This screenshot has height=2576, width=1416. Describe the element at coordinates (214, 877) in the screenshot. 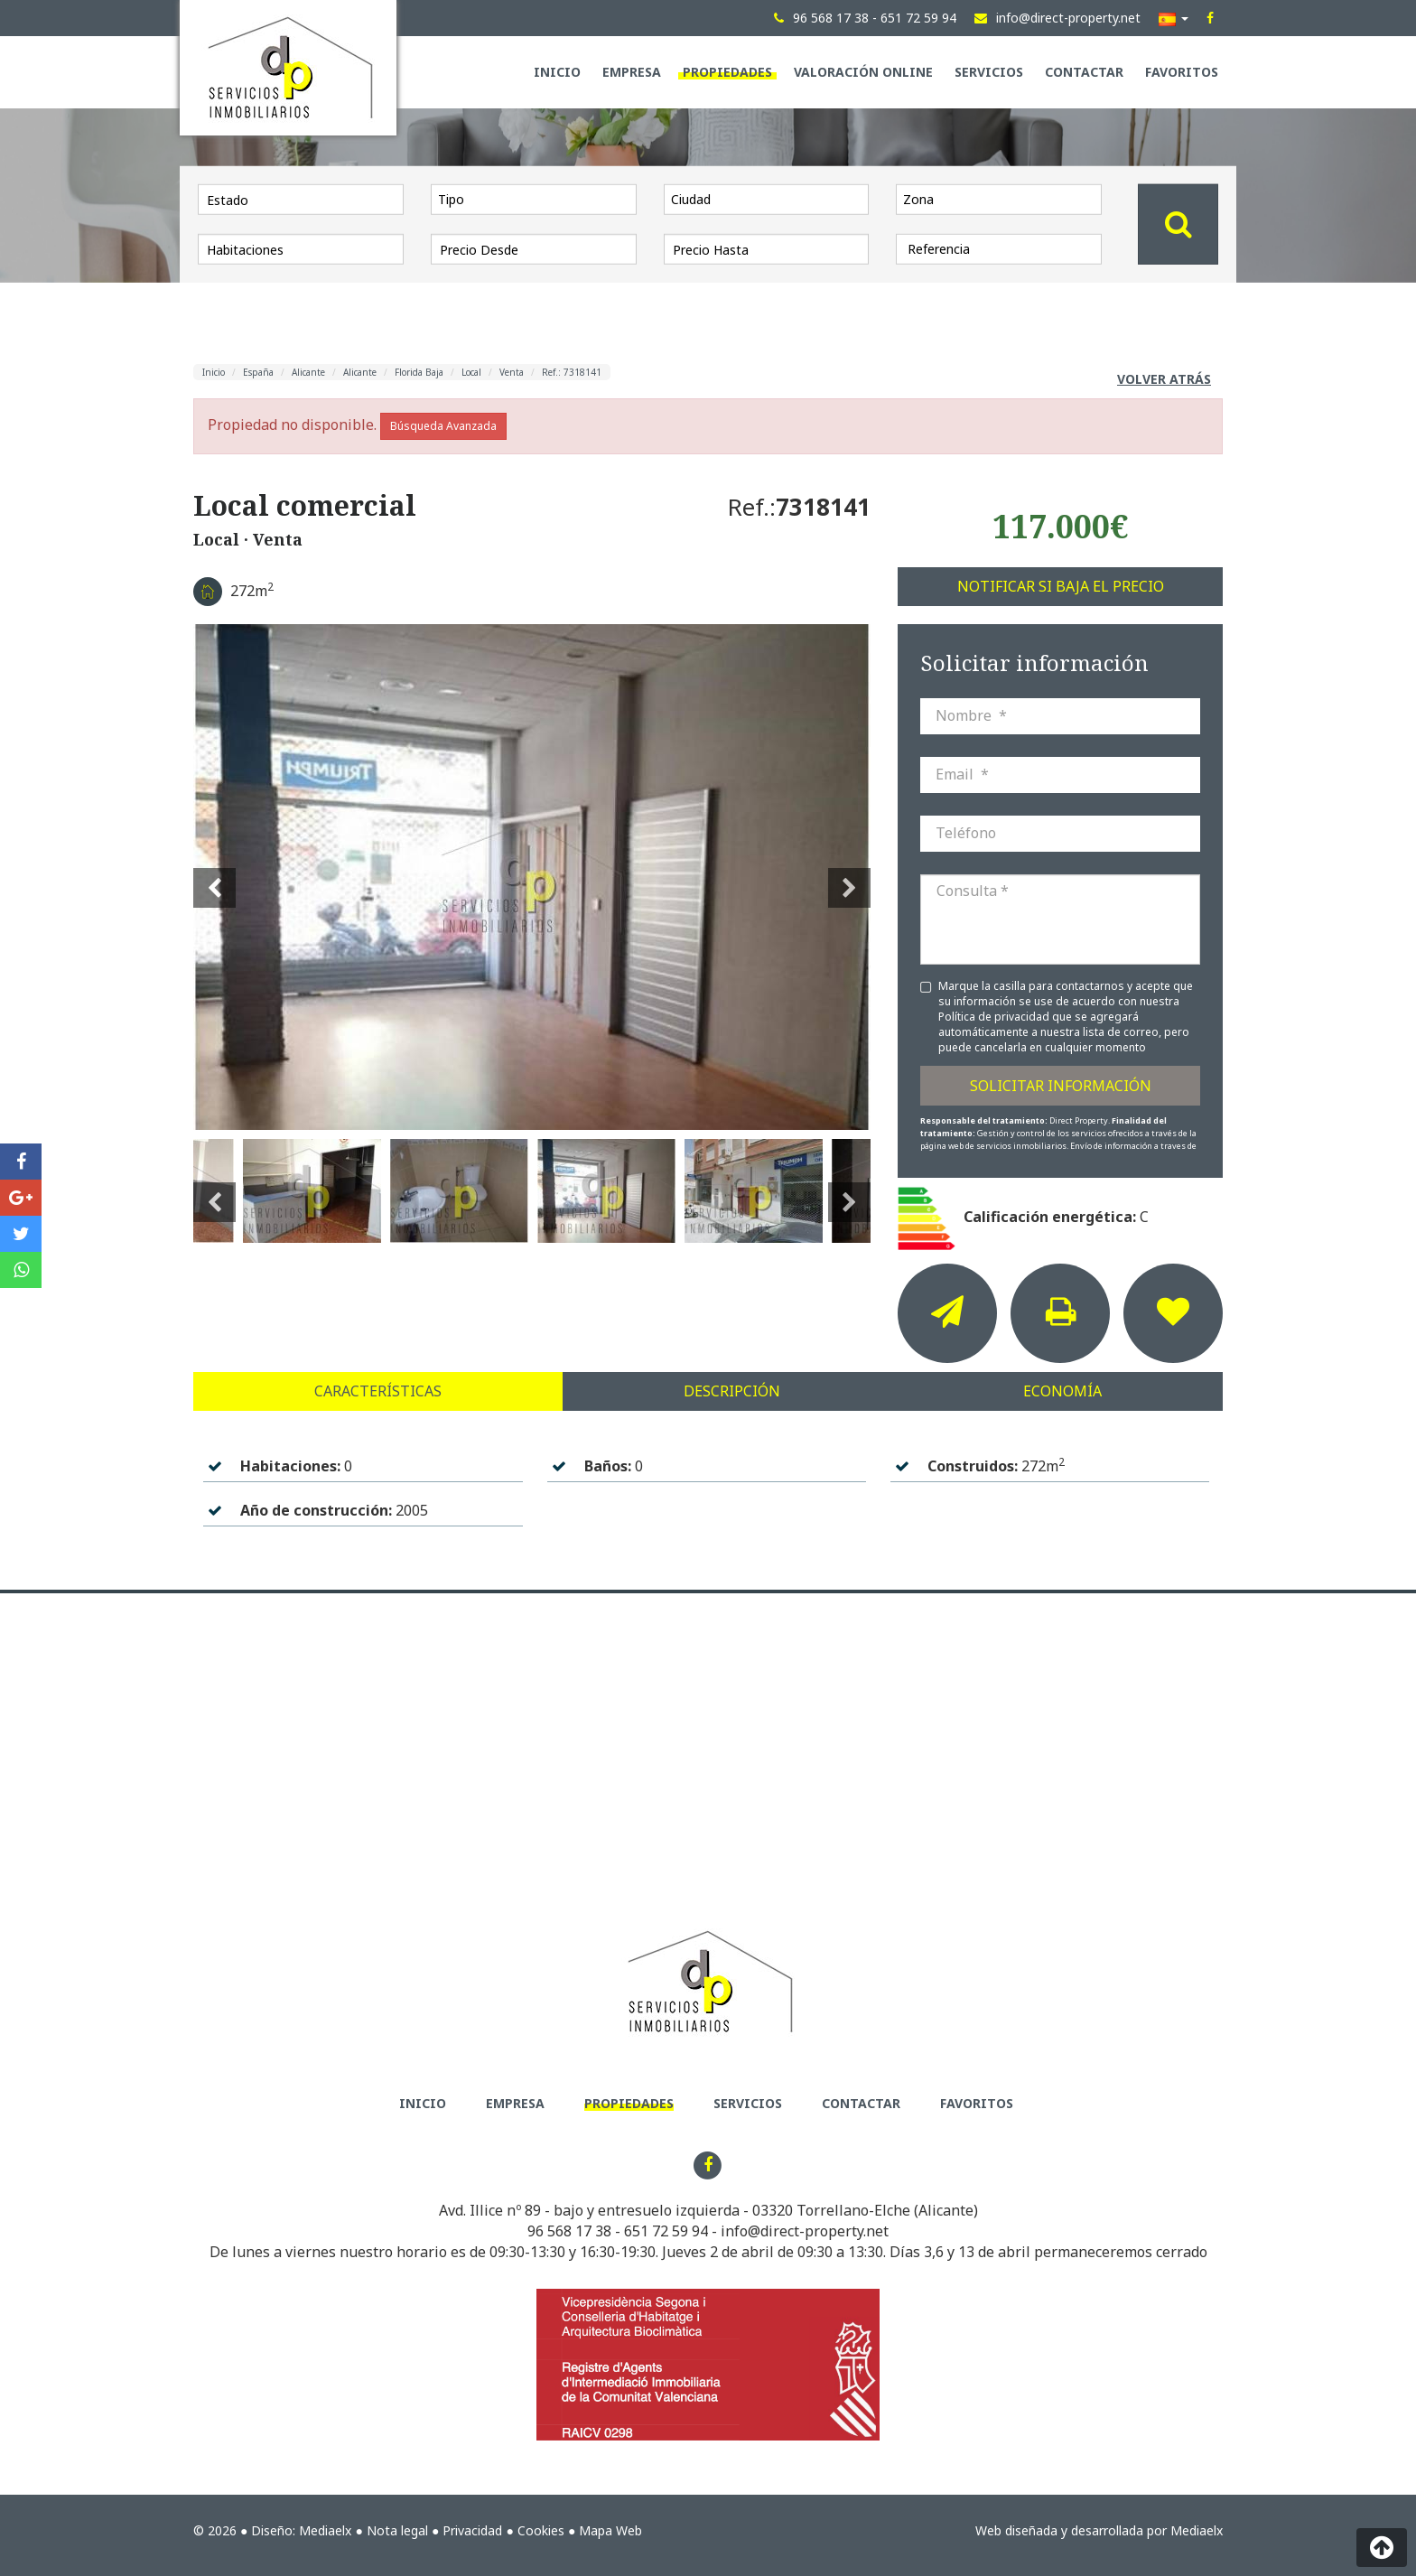

I see `Previous [button]` at that location.